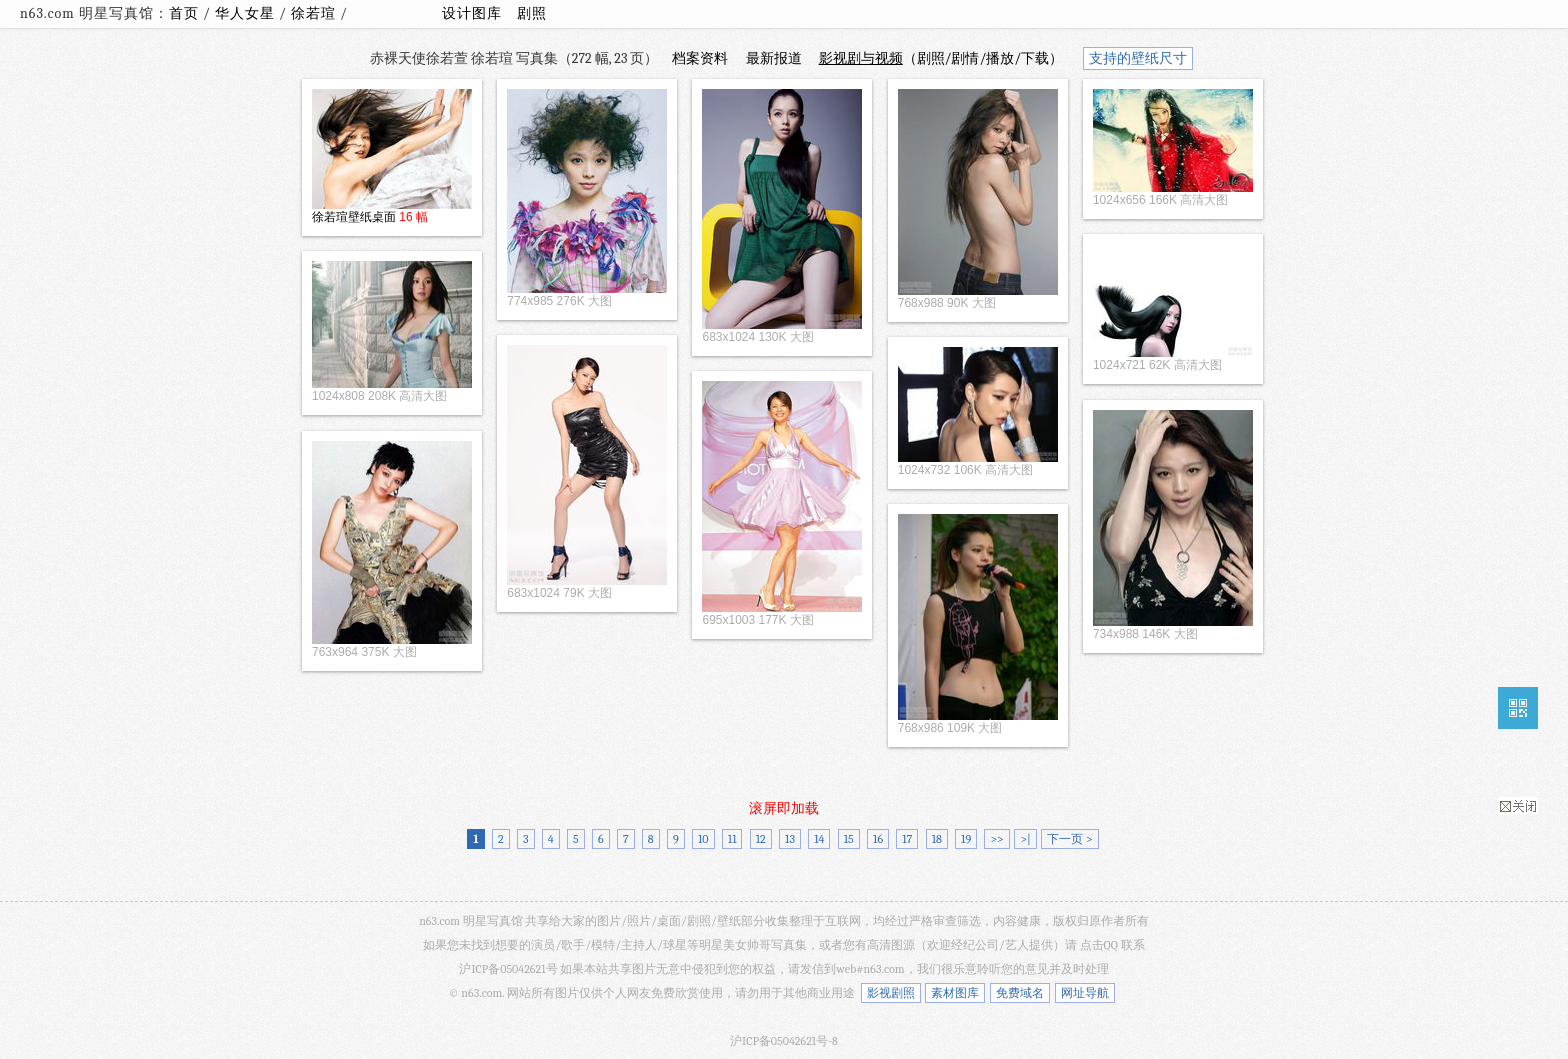  I want to click on 16, so click(878, 839).